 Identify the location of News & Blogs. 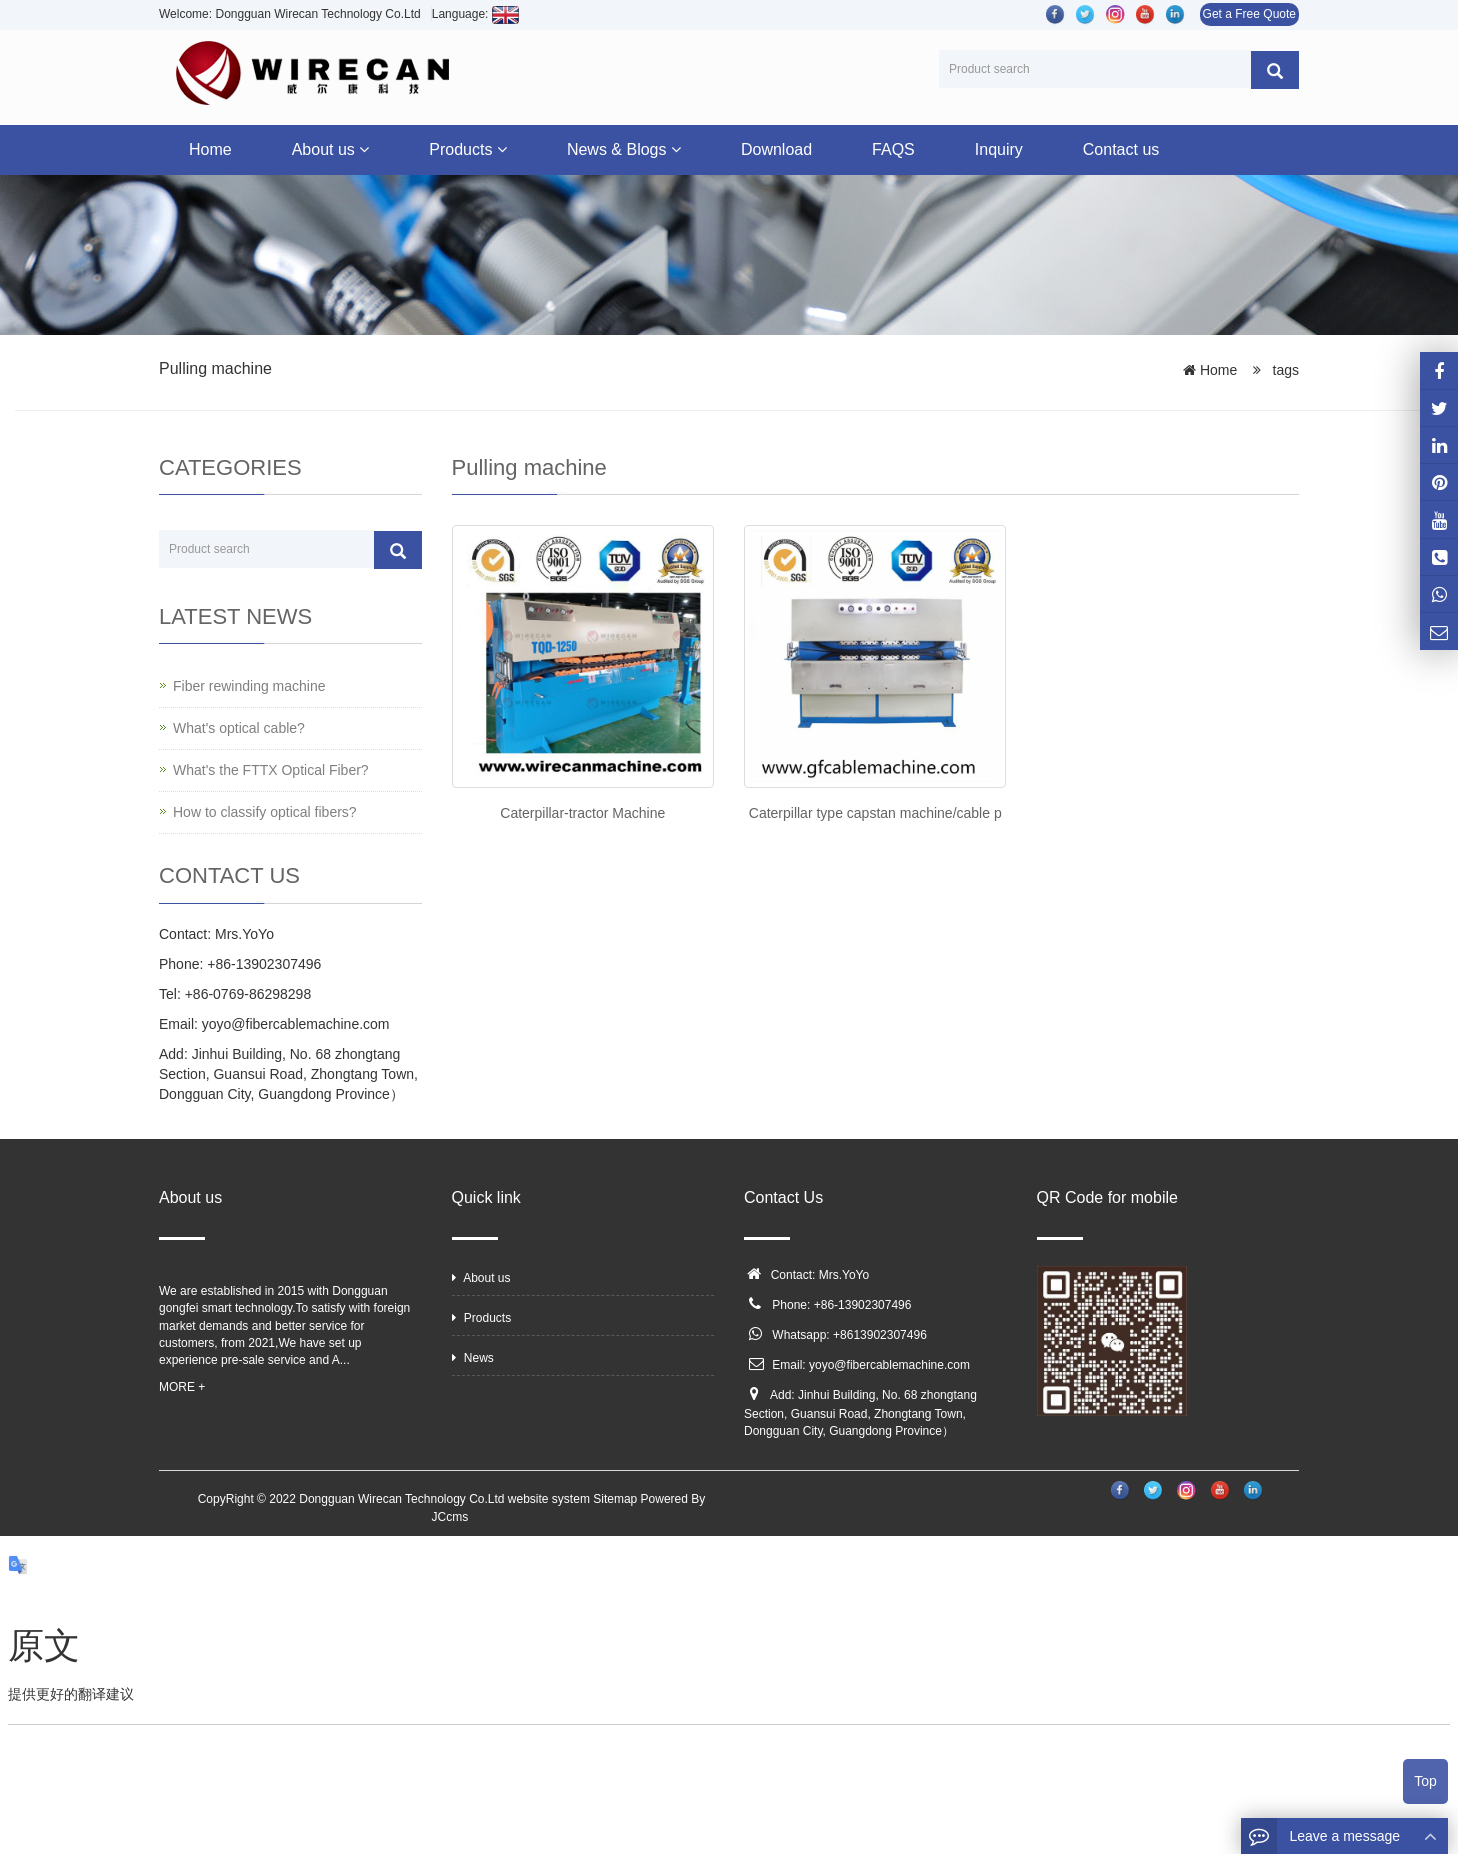
(624, 149).